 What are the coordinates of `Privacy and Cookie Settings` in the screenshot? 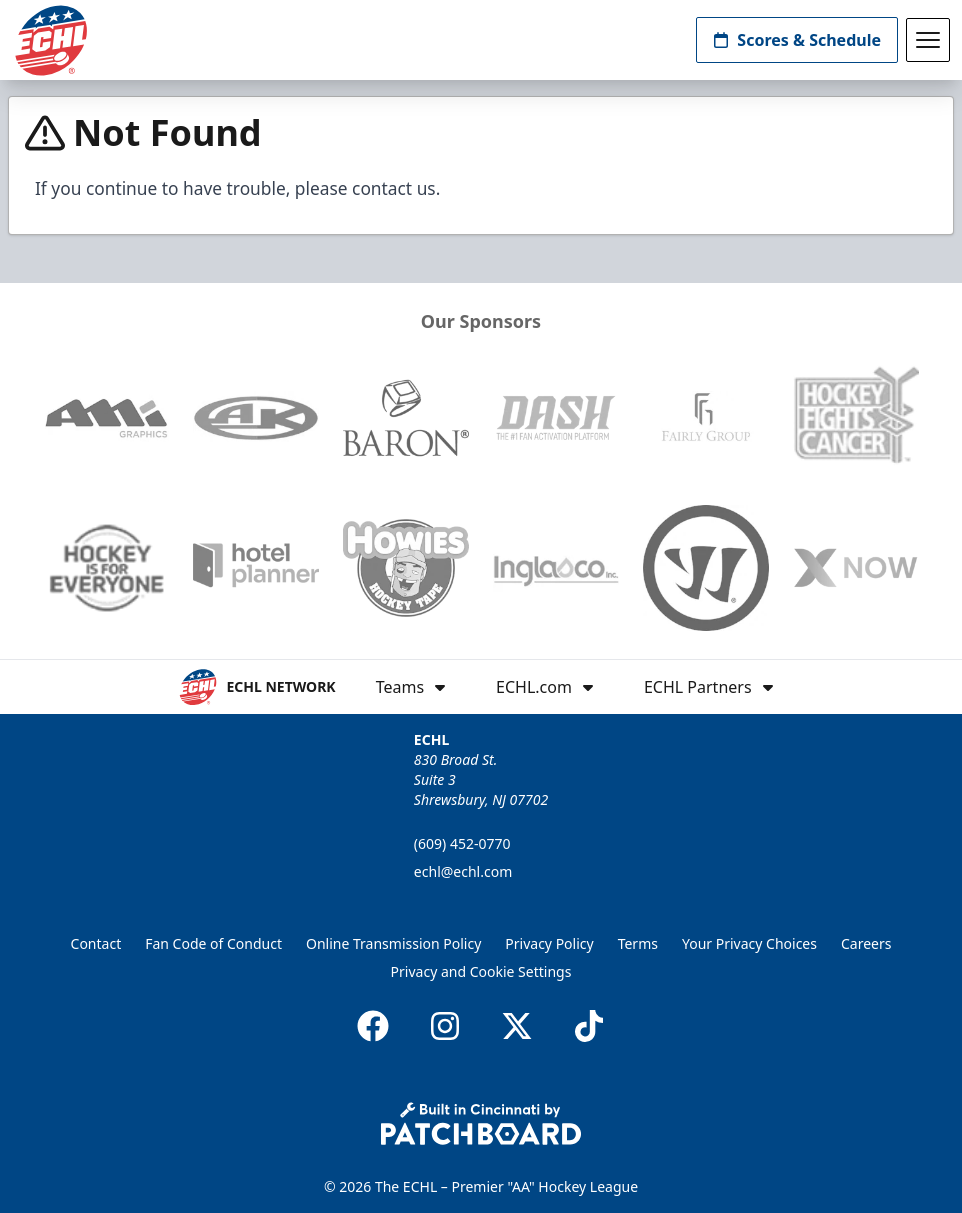 It's located at (481, 971).